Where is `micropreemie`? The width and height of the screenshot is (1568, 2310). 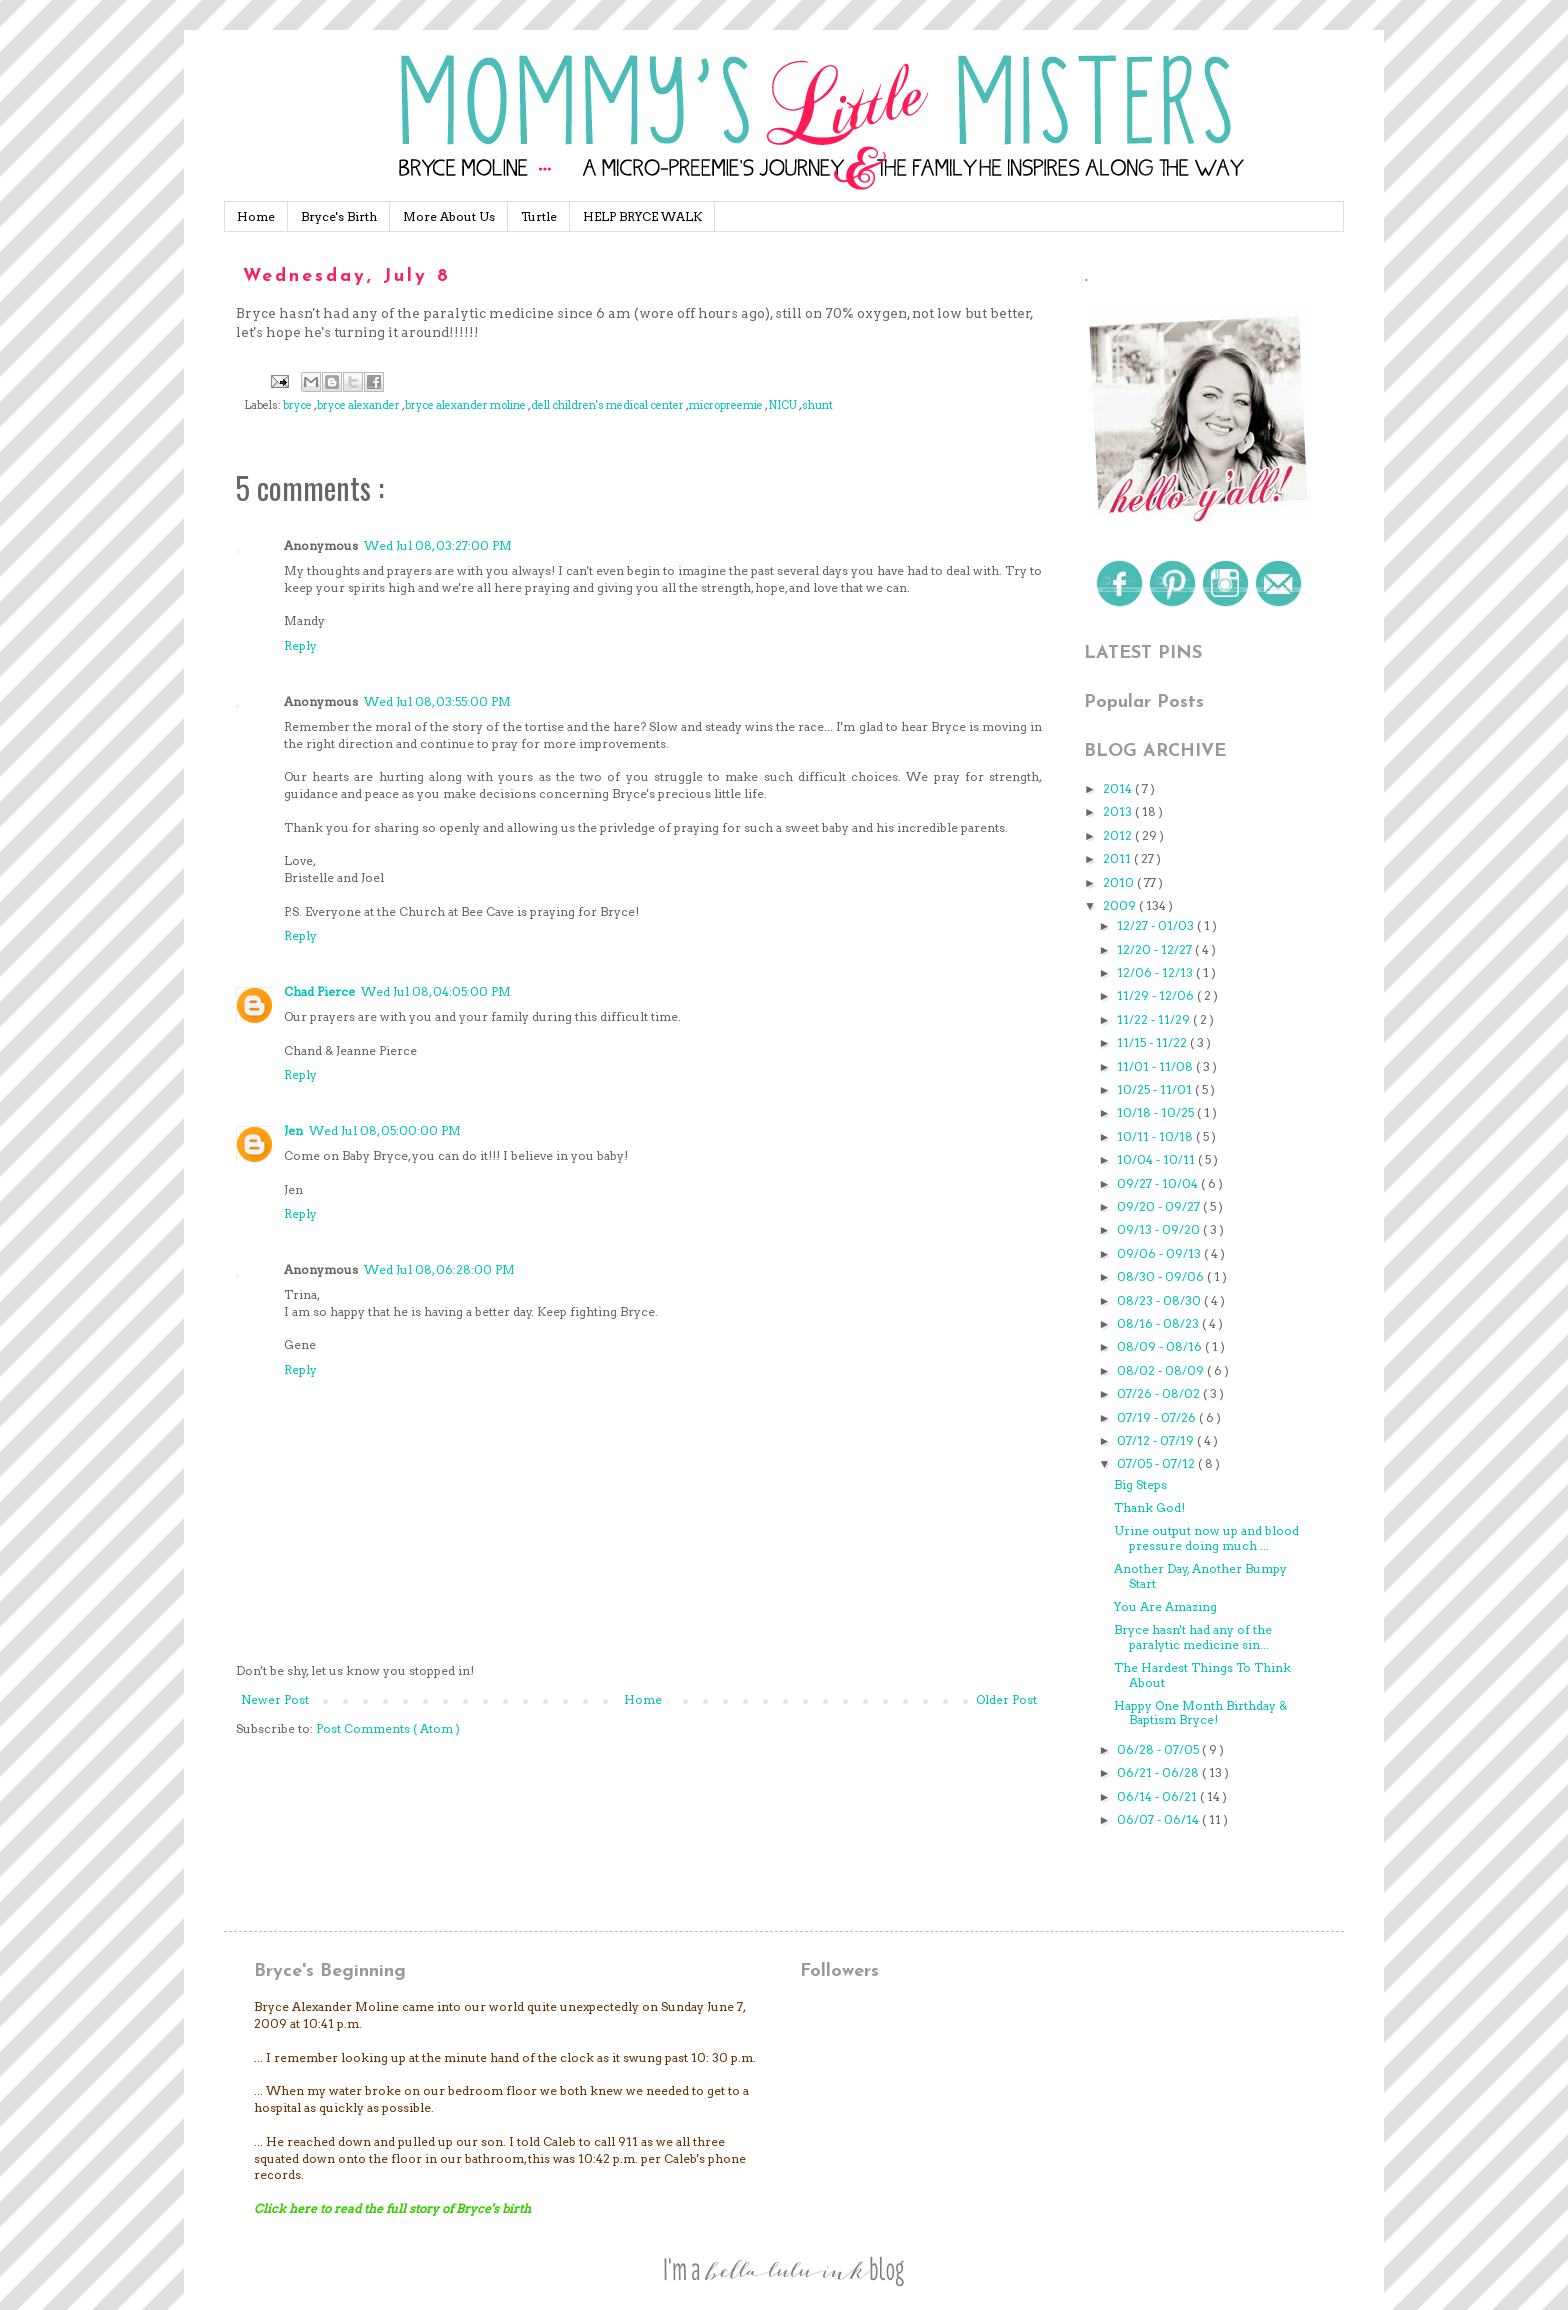 micropreemie is located at coordinates (727, 405).